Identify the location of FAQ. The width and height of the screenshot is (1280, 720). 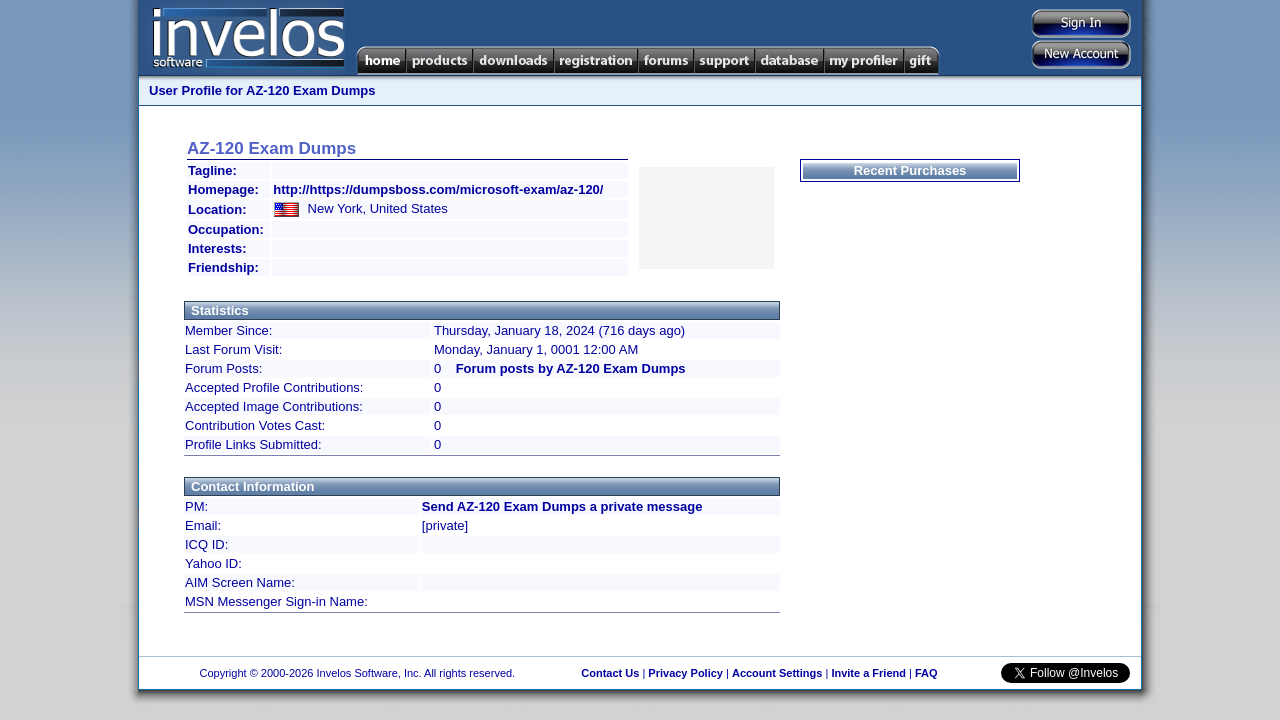
(926, 673).